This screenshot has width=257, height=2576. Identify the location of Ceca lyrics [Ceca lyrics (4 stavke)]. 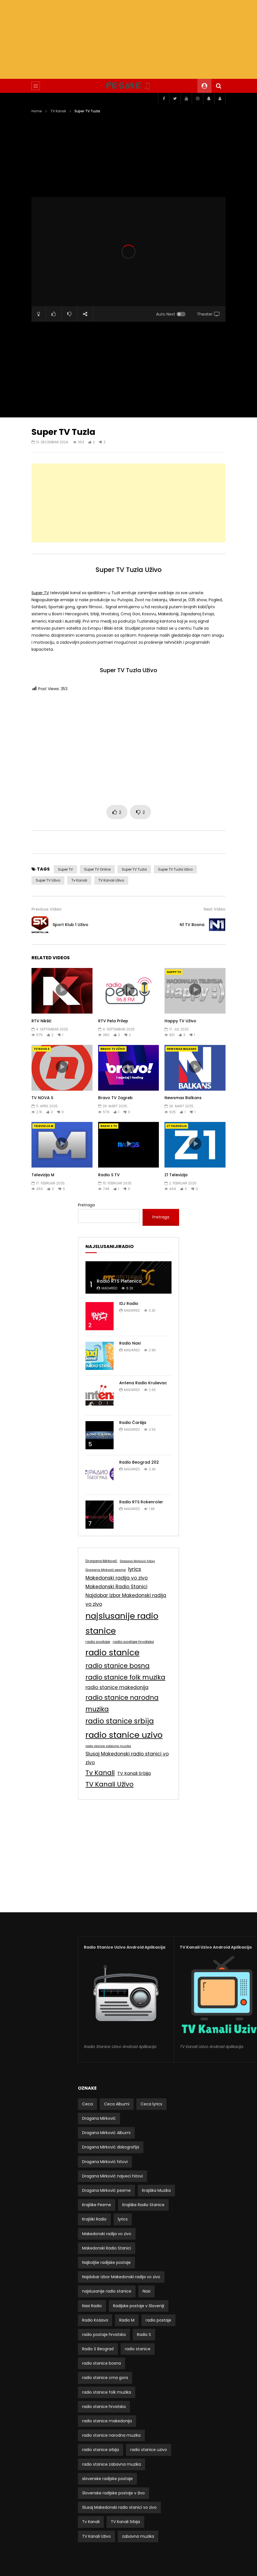
(151, 2104).